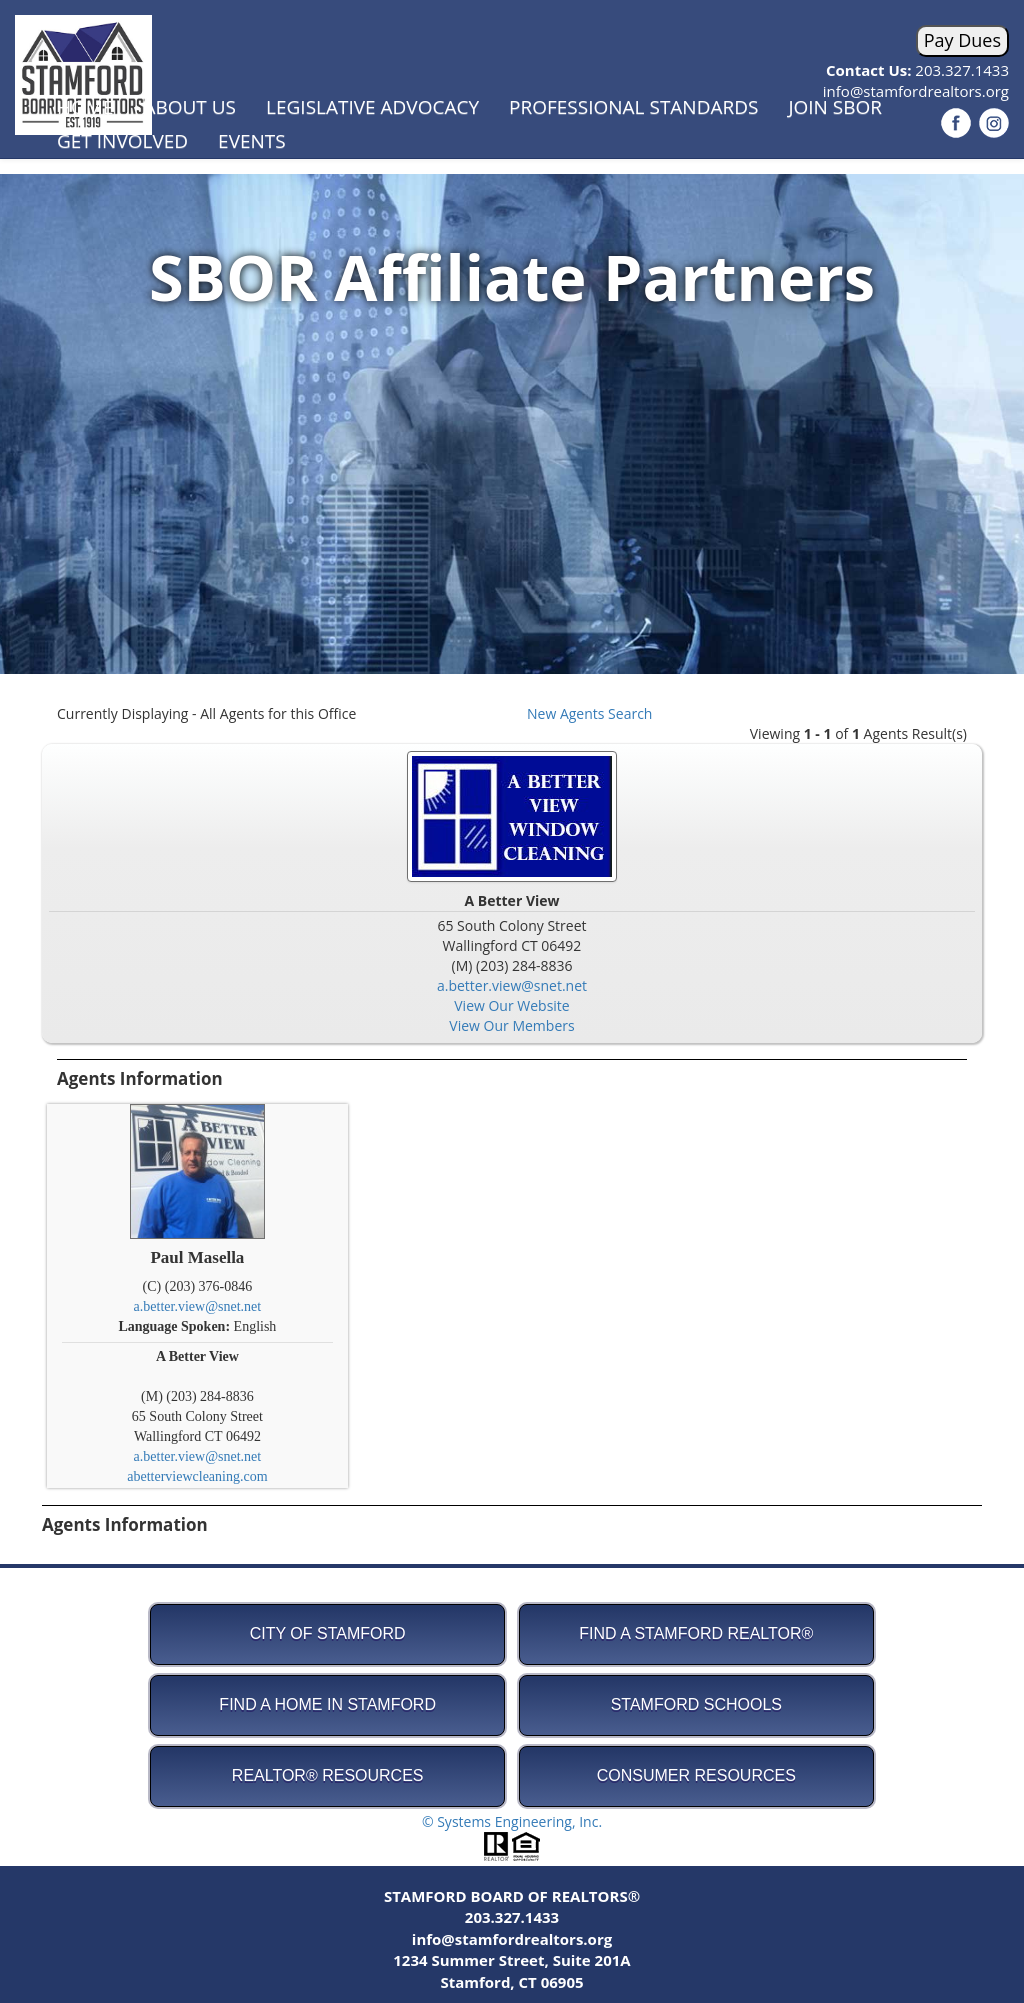 The height and width of the screenshot is (2003, 1024). What do you see at coordinates (85, 107) in the screenshot?
I see `Home` at bounding box center [85, 107].